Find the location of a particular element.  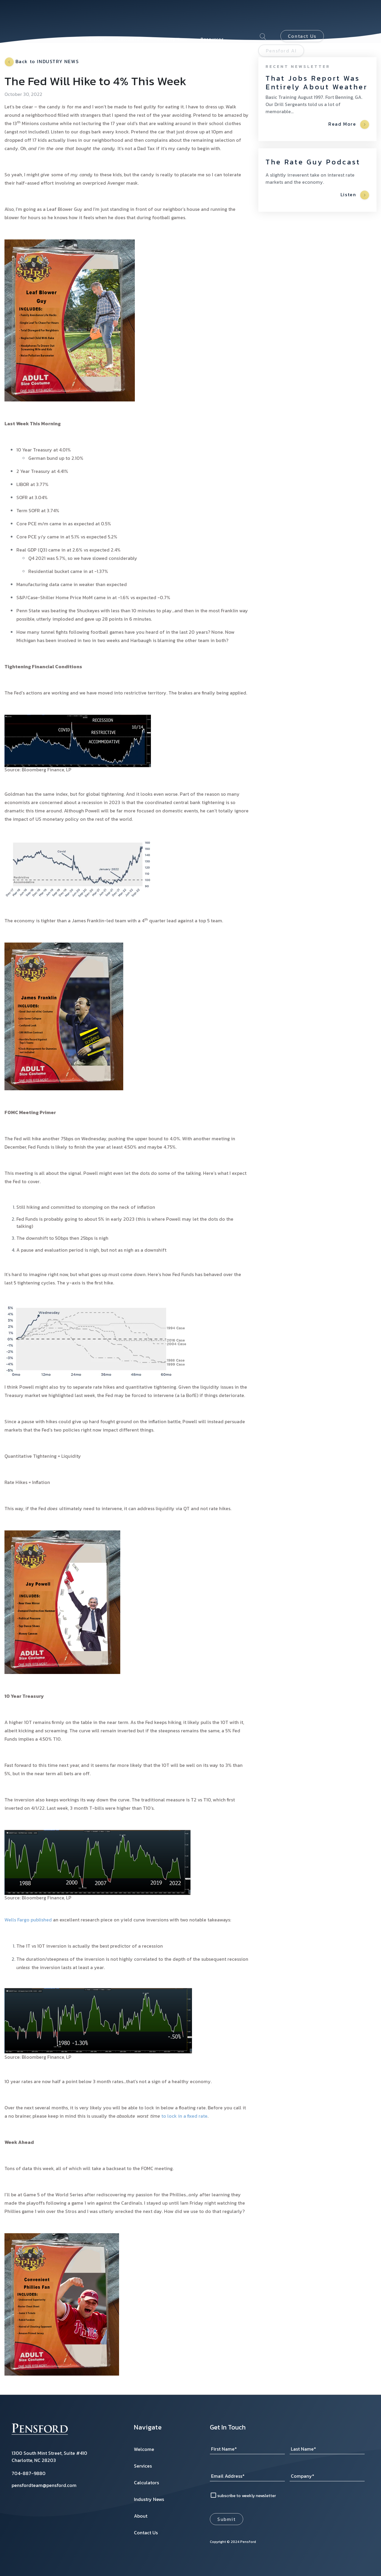

Read More is located at coordinates (348, 124).